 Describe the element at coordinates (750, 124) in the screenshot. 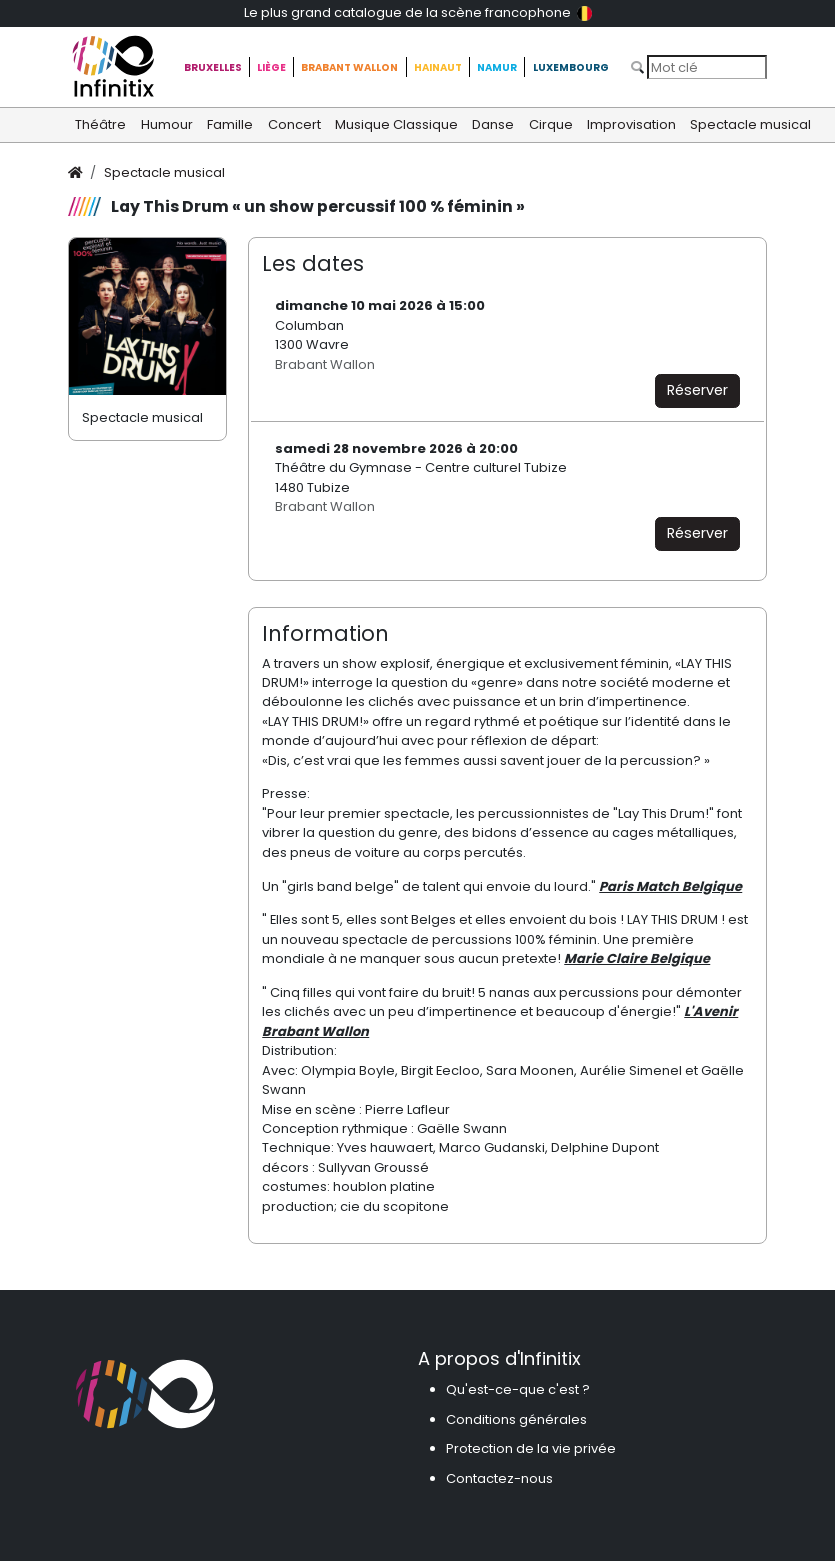

I see `Spectacle musical` at that location.